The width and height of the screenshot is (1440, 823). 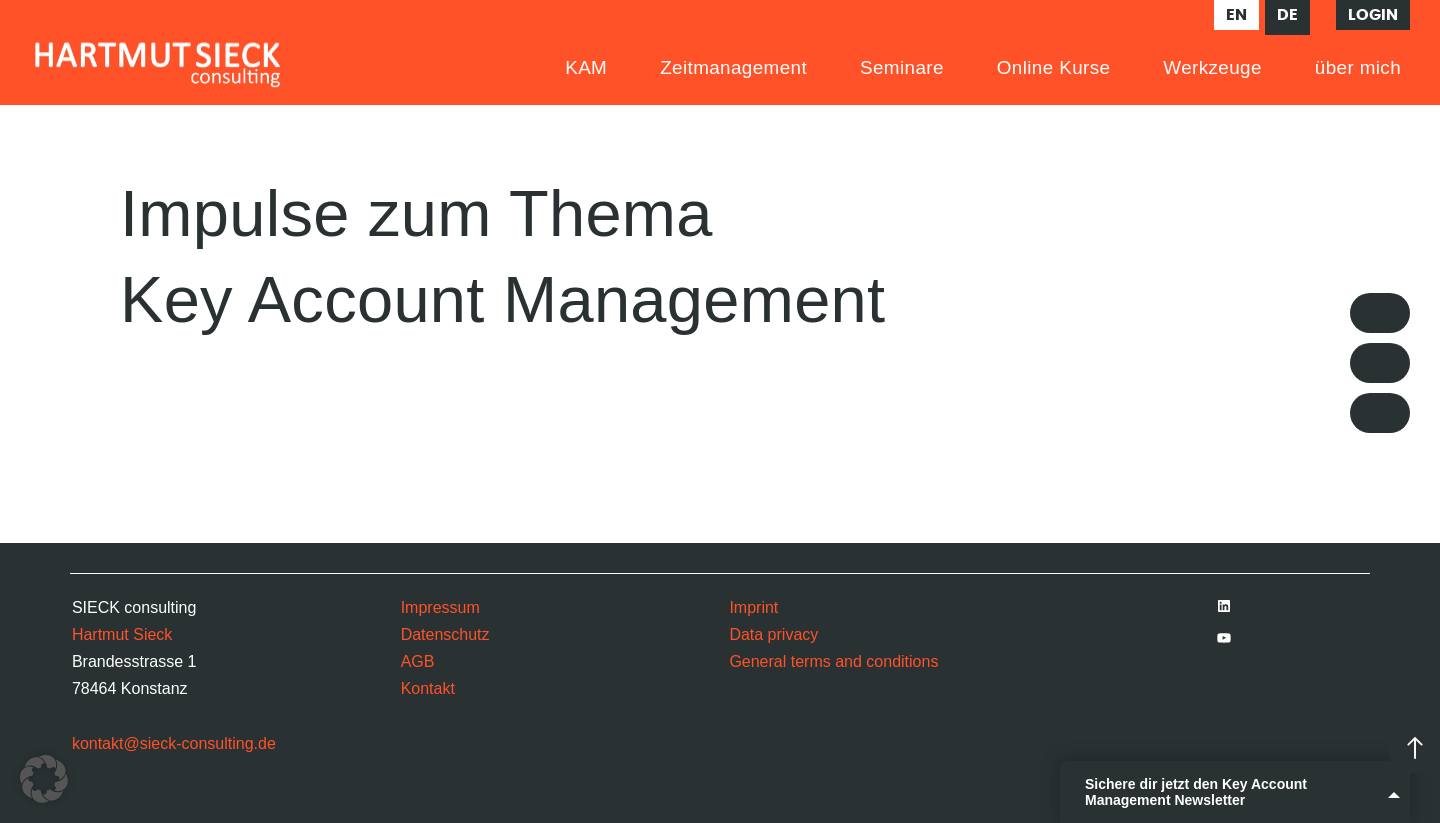 I want to click on AGB, so click(x=418, y=661).